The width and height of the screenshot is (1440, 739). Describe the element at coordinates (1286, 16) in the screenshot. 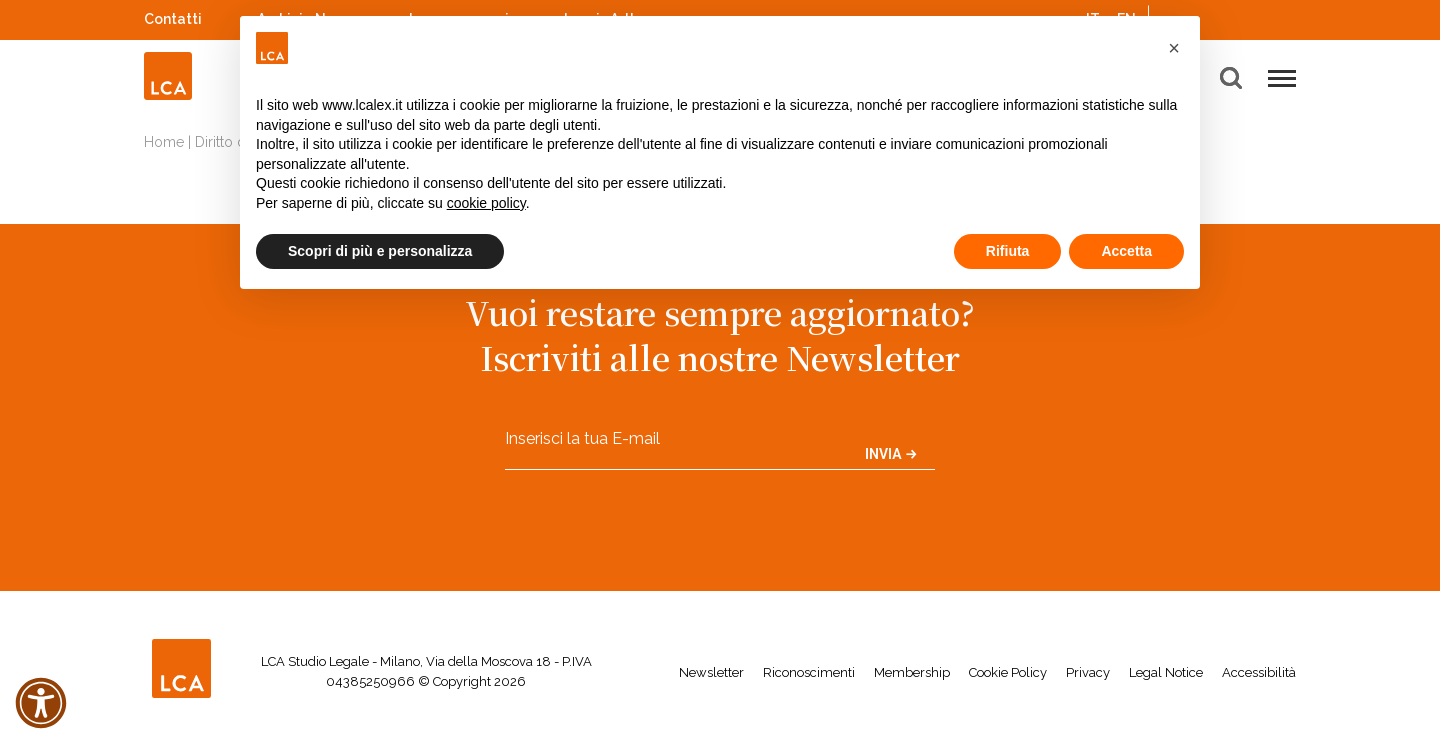

I see `WeChat` at that location.